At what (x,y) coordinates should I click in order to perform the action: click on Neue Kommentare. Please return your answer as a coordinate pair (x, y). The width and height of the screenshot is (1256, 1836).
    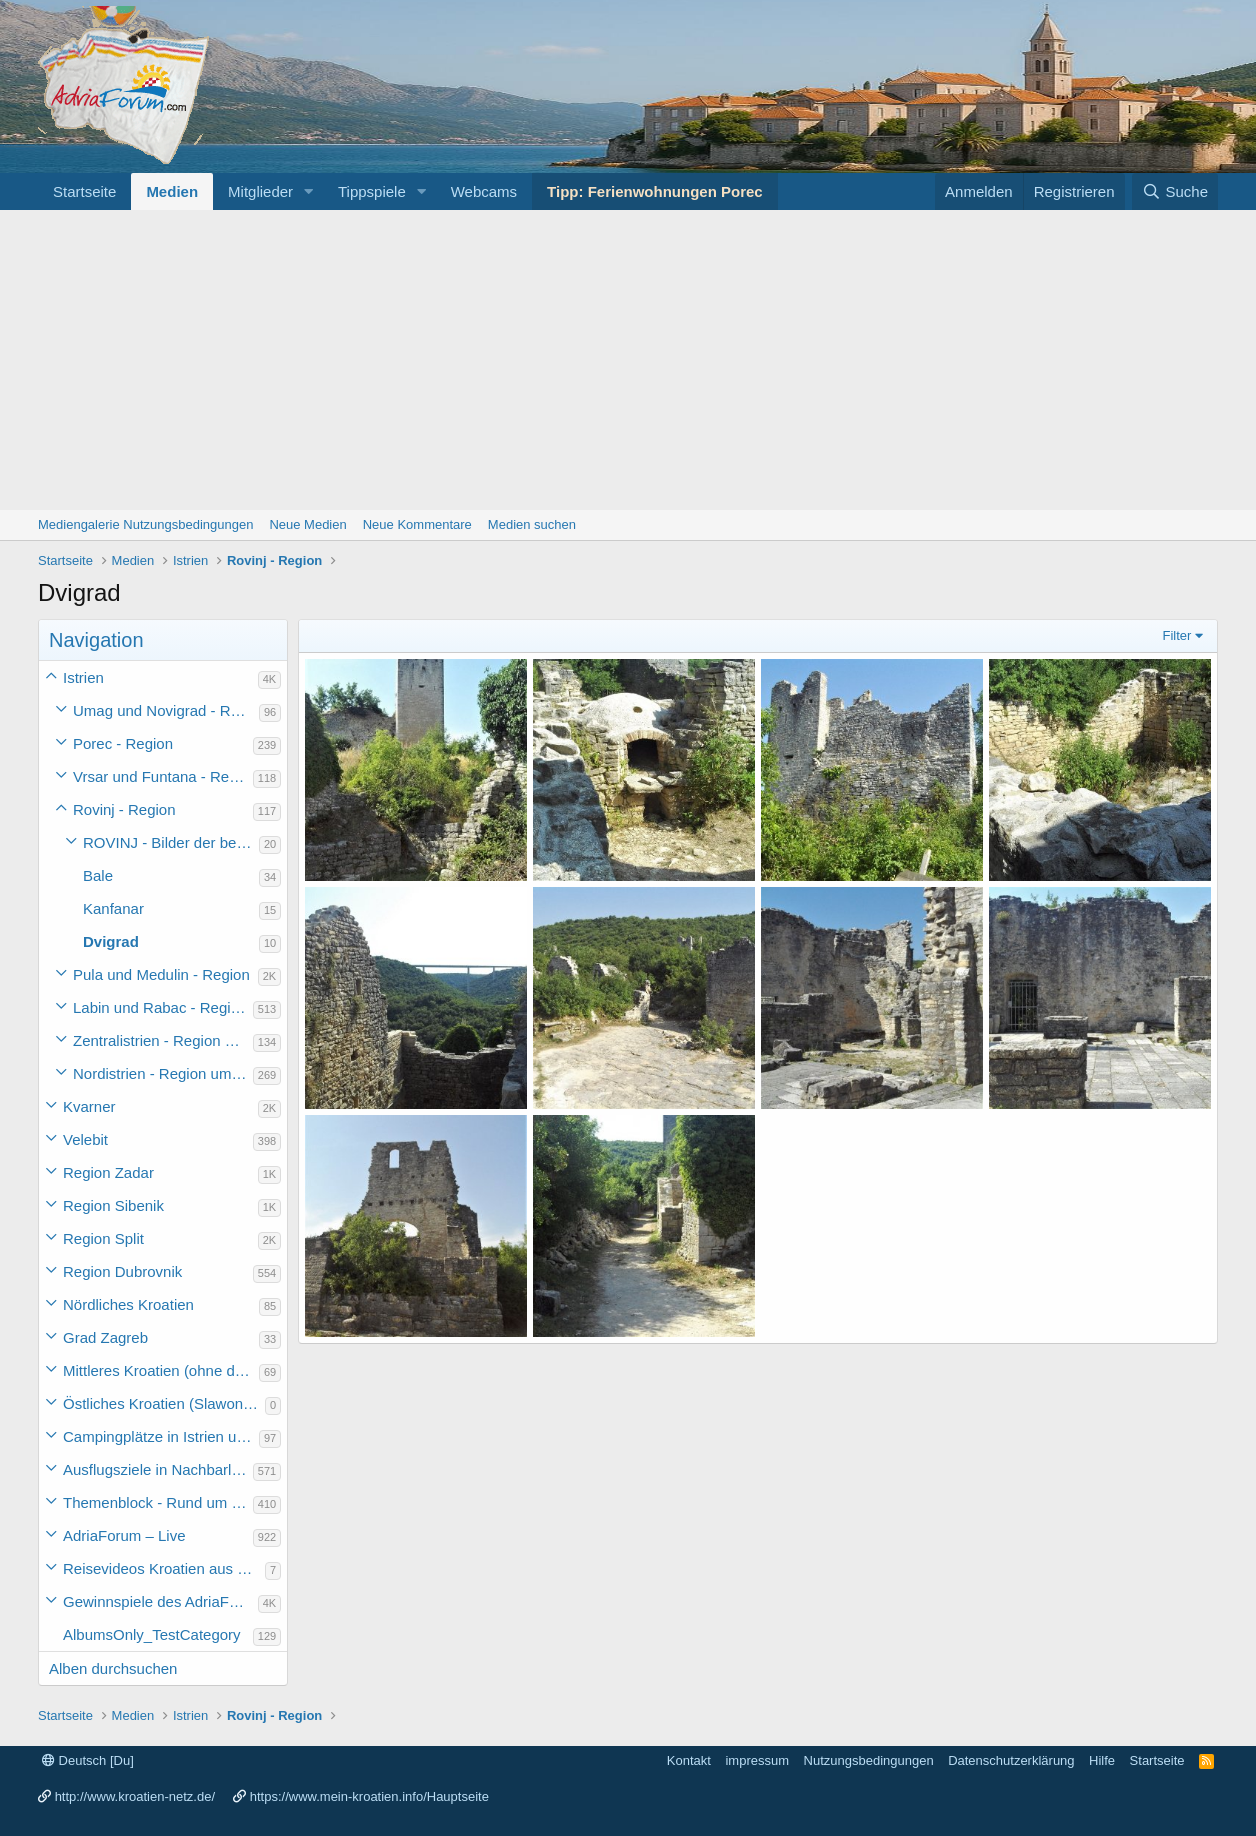
    Looking at the image, I should click on (417, 524).